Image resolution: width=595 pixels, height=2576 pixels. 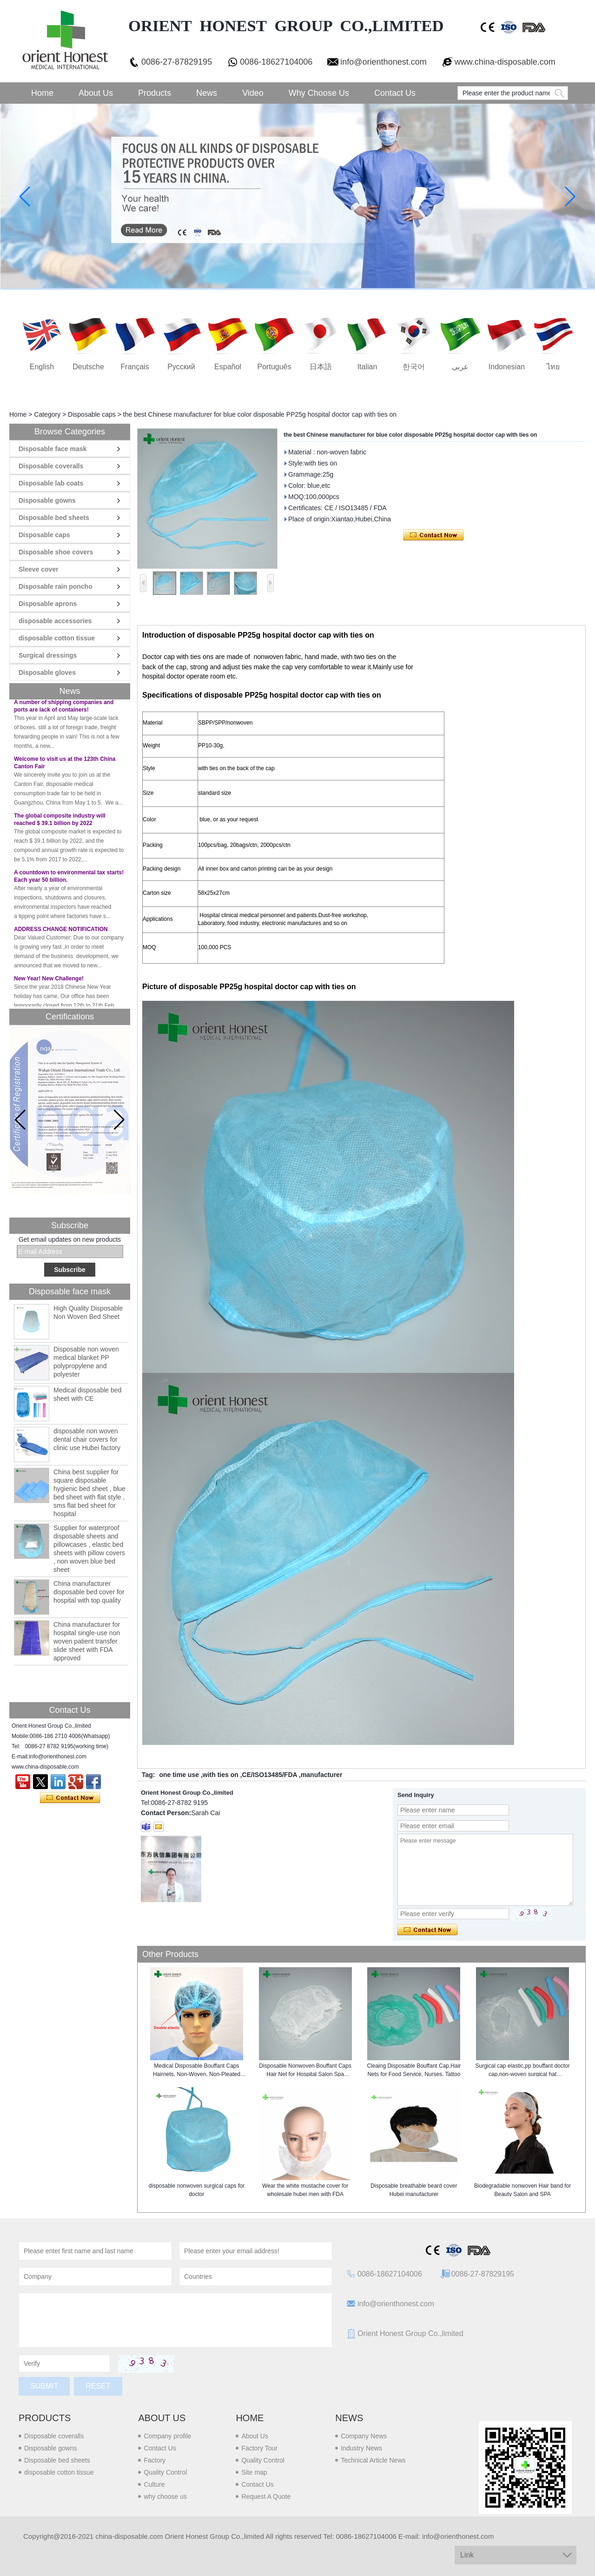 I want to click on www.china-disposable.com, so click(x=505, y=62).